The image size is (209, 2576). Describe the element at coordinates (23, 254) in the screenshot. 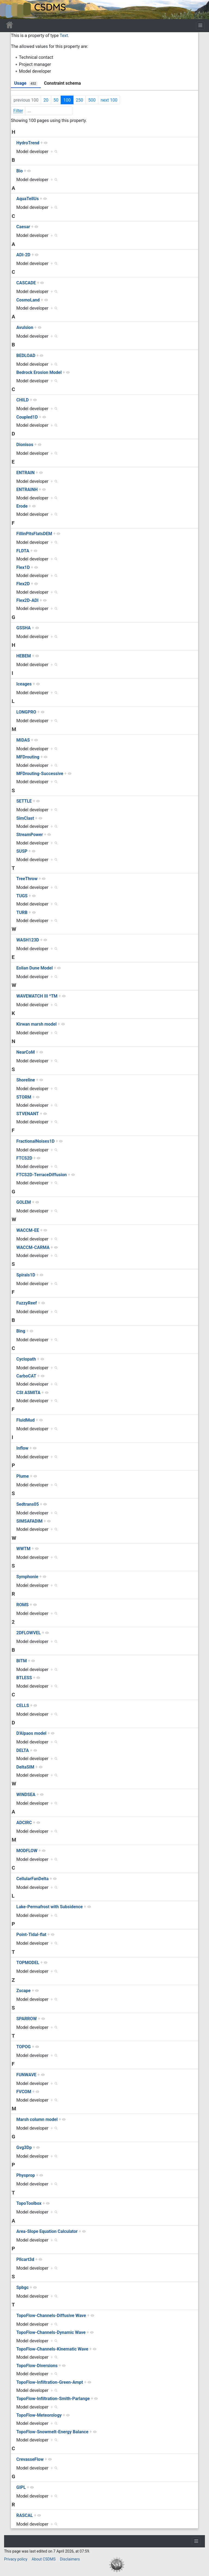

I see `ADI-2D` at that location.